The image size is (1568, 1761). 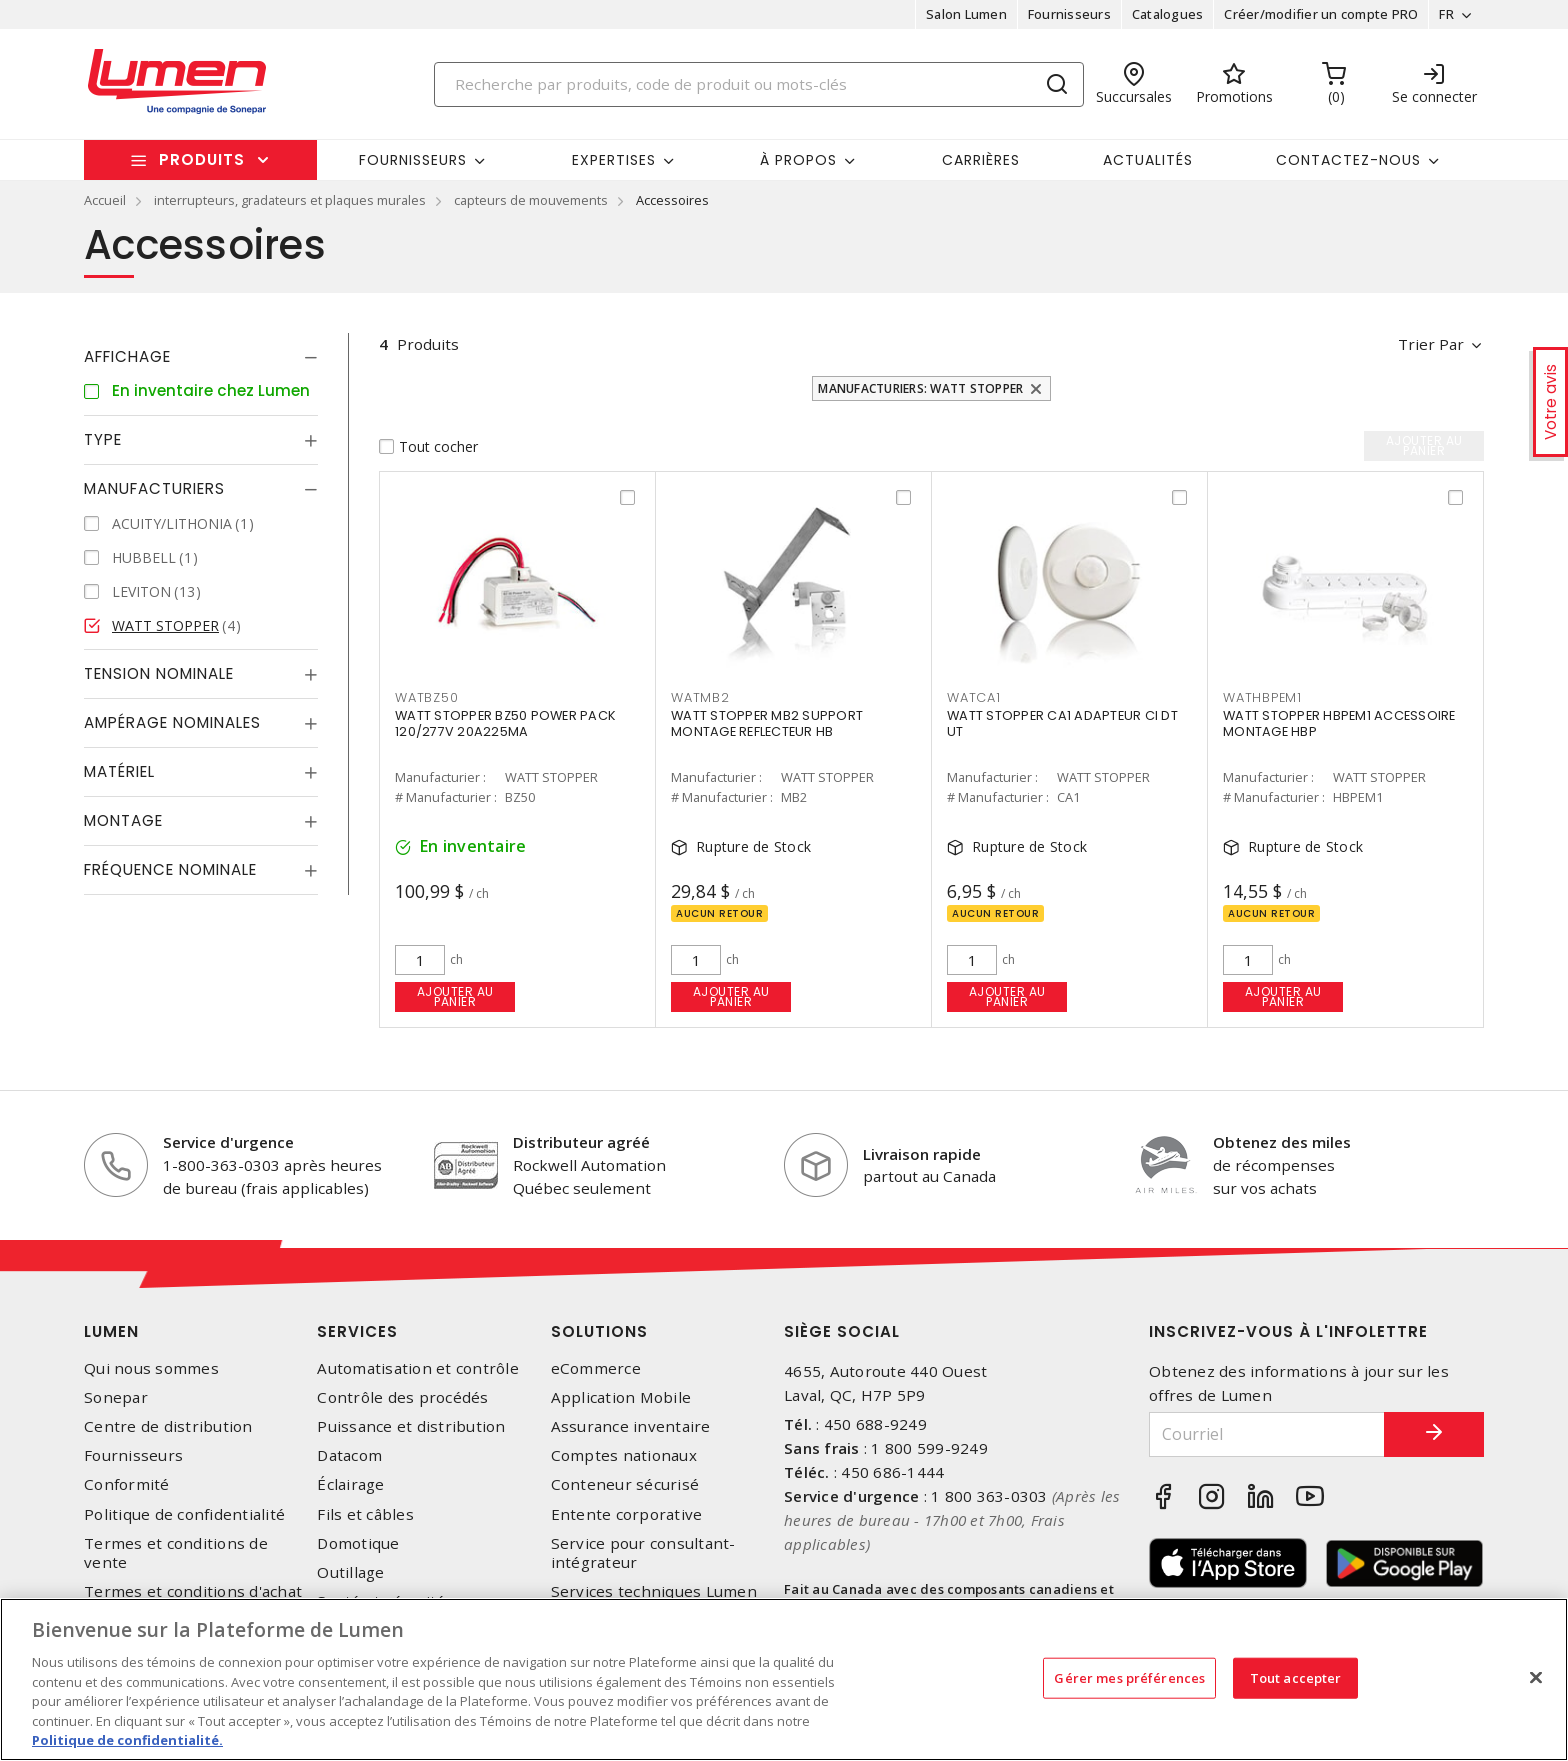 I want to click on Ampérage nominales, so click(x=172, y=722).